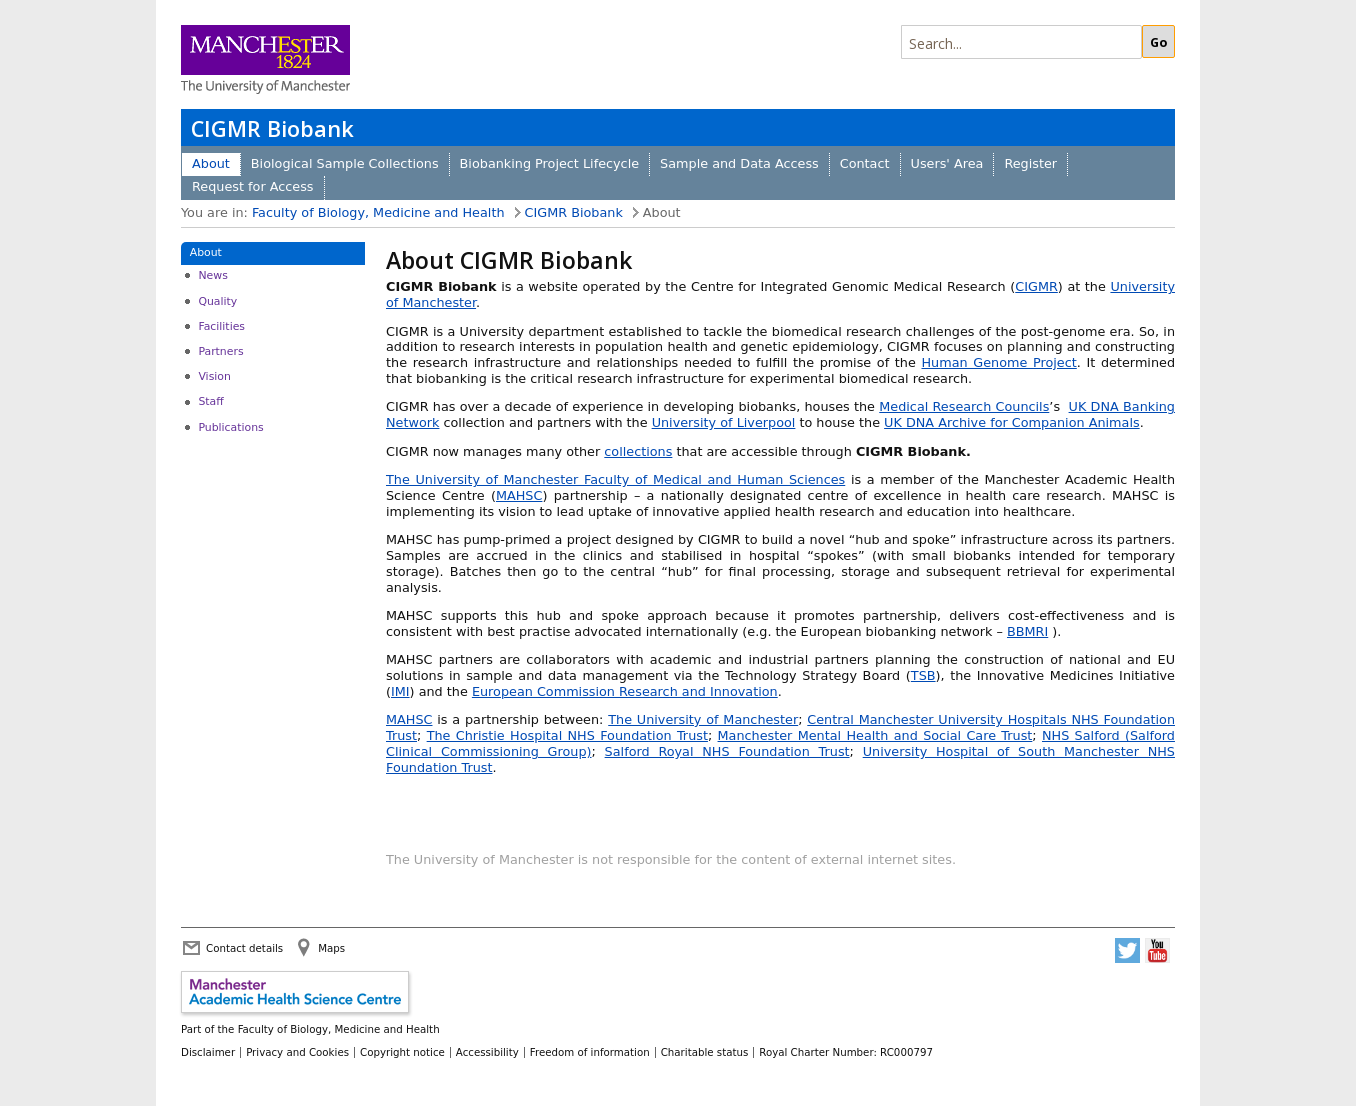 The height and width of the screenshot is (1106, 1356). What do you see at coordinates (211, 163) in the screenshot?
I see `About` at bounding box center [211, 163].